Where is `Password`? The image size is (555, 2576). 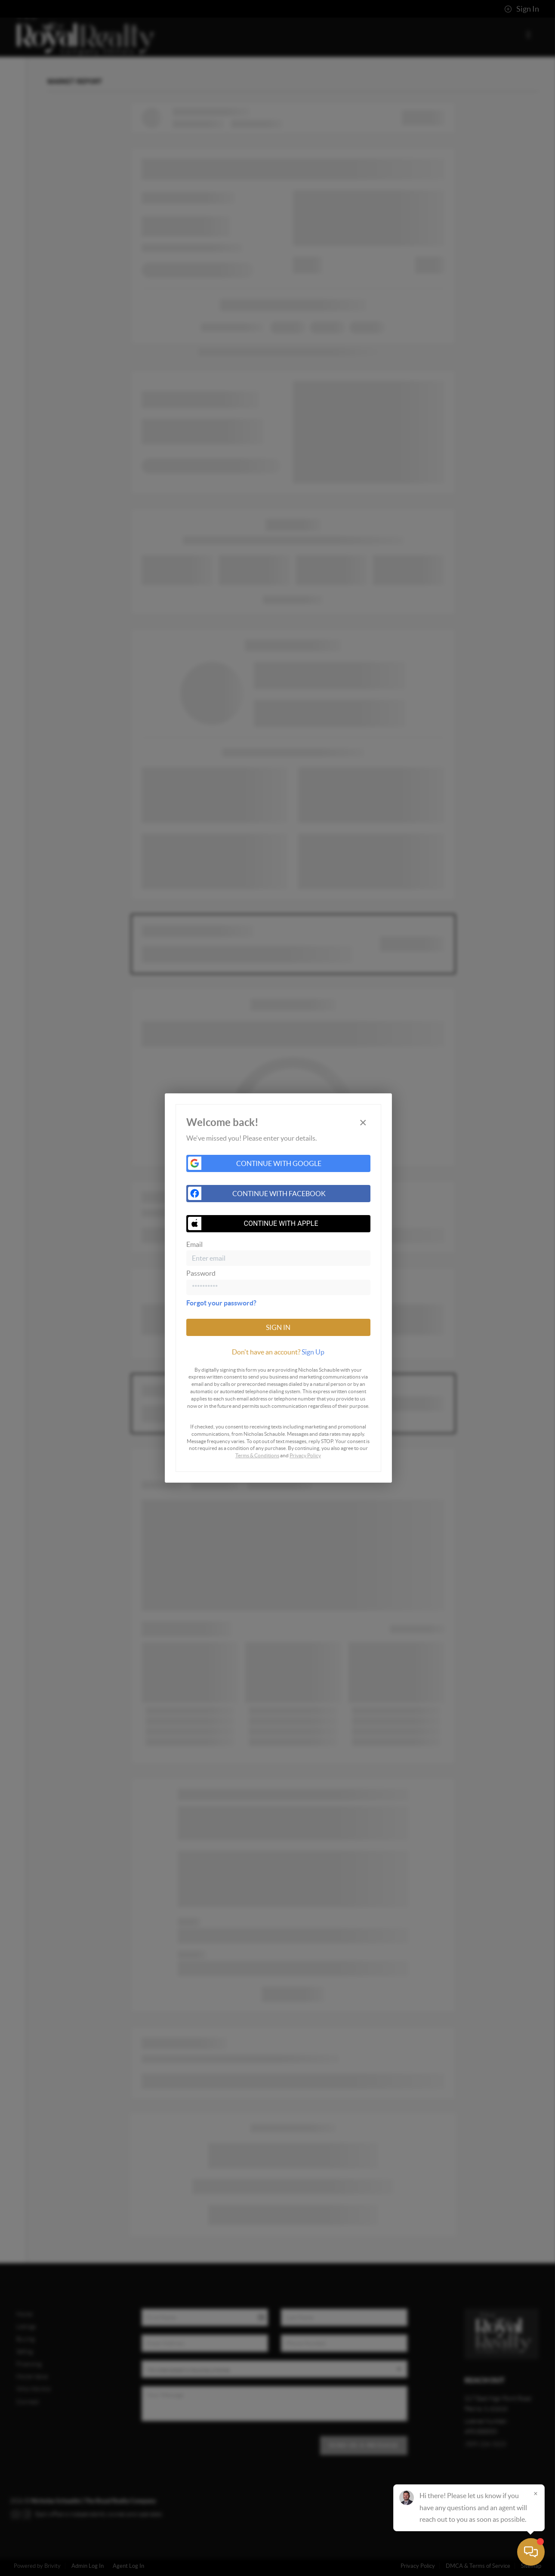
Password is located at coordinates (201, 1273).